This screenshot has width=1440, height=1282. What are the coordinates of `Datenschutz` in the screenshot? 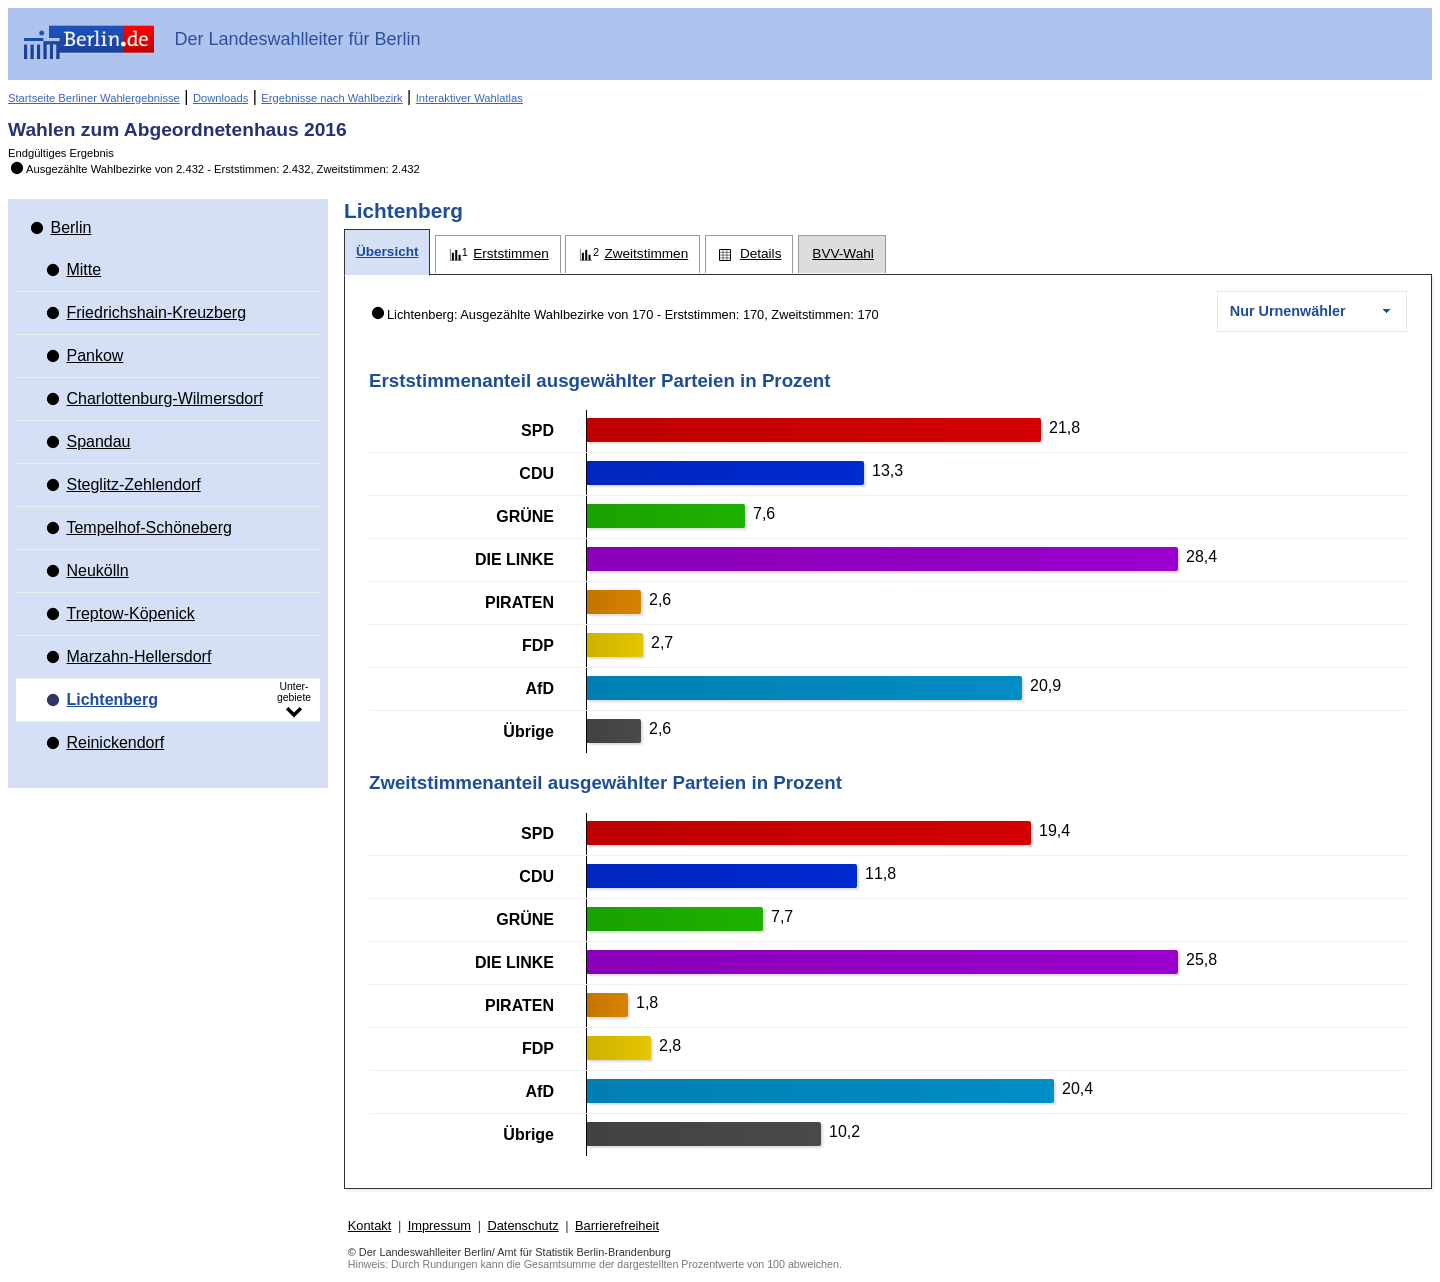 It's located at (522, 1225).